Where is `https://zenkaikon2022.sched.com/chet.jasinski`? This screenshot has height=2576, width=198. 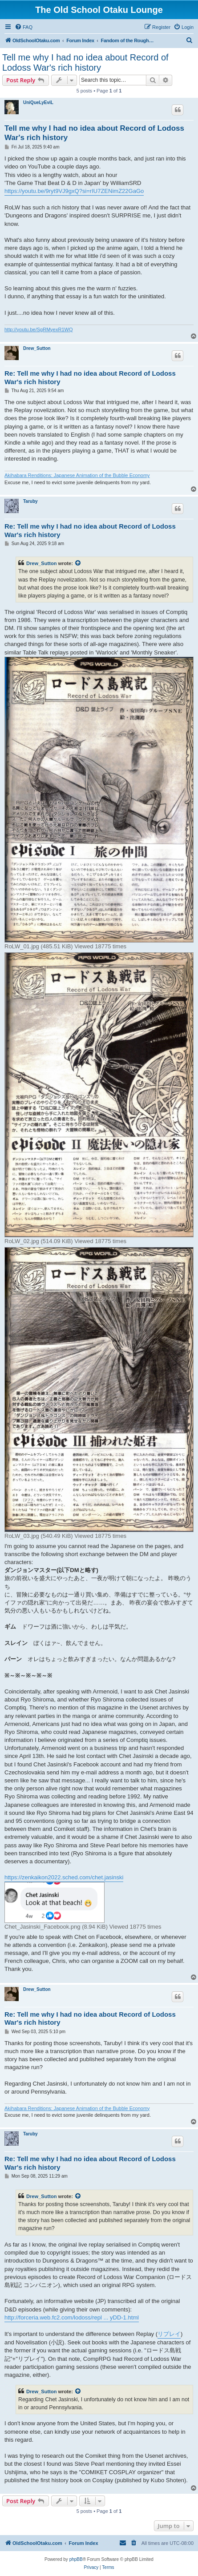 https://zenkaikon2022.sched.com/chet.jasinski is located at coordinates (63, 1877).